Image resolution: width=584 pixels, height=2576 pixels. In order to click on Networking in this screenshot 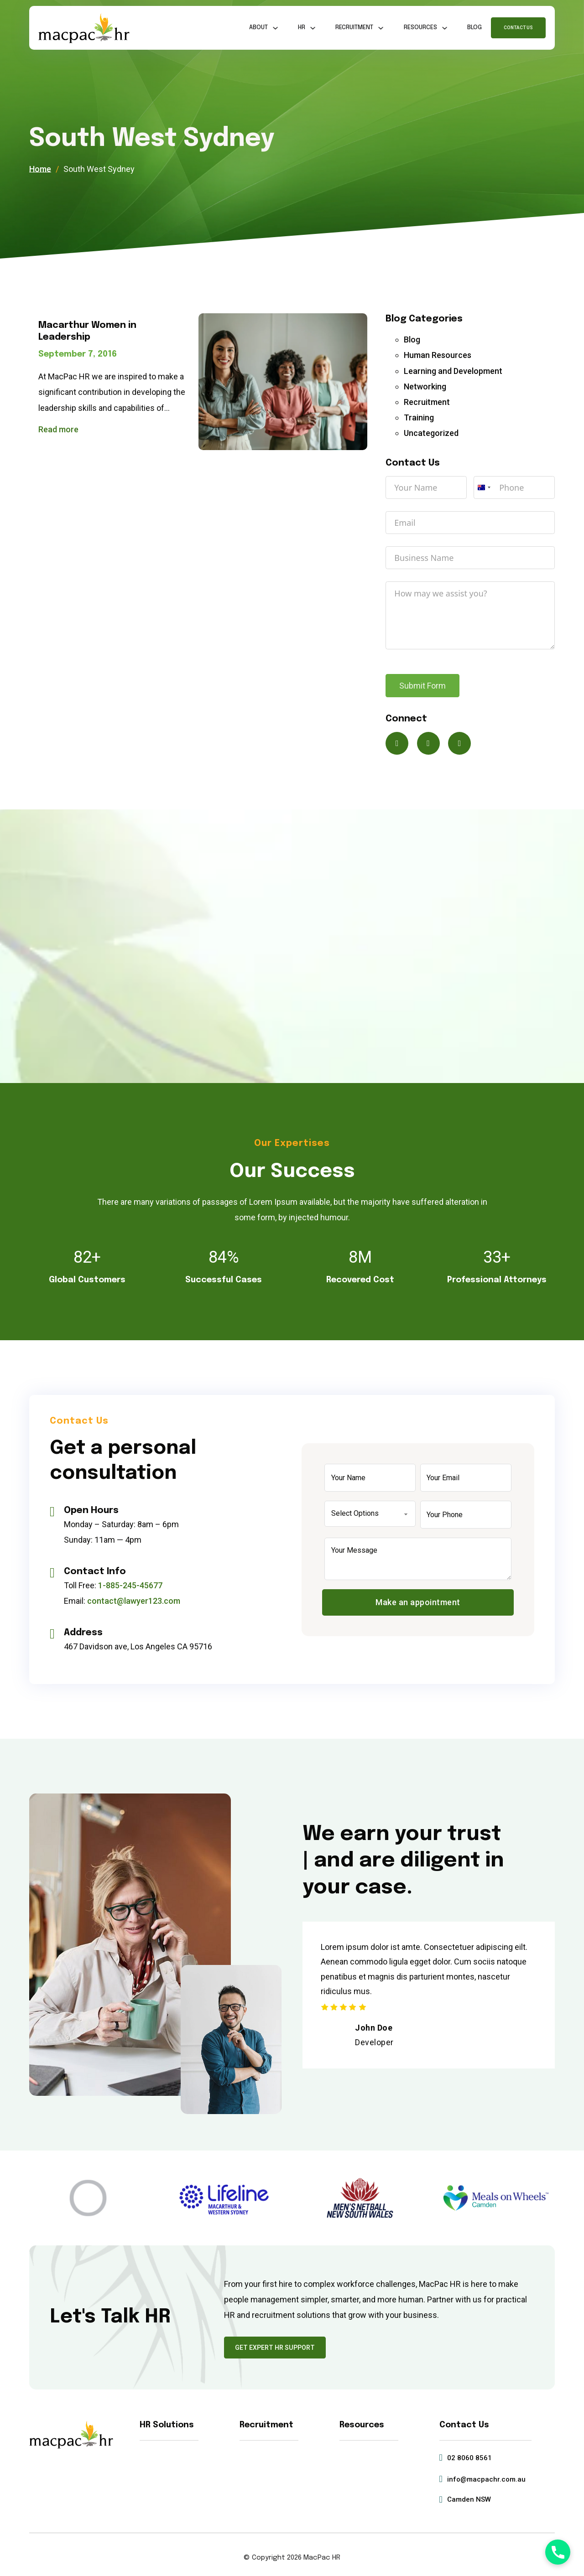, I will do `click(425, 386)`.